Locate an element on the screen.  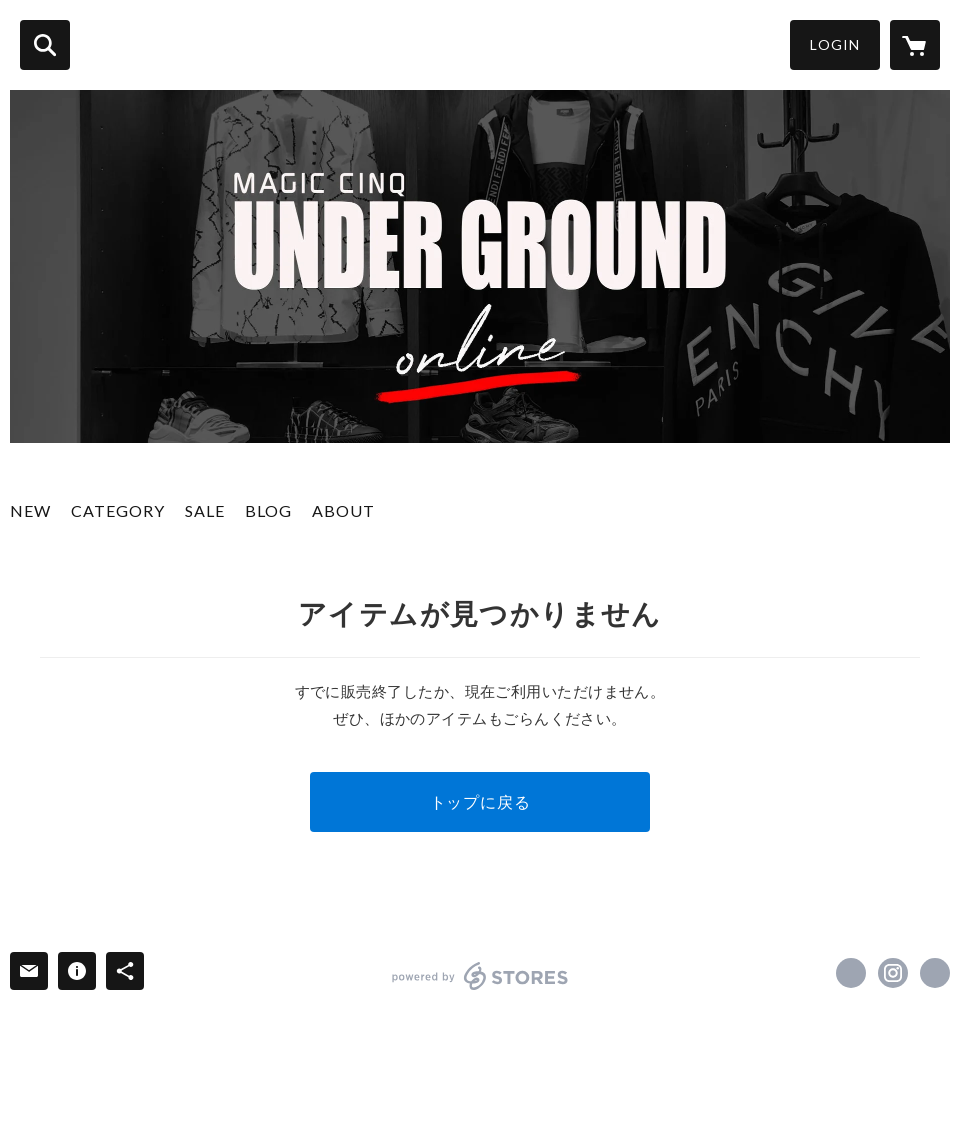
powered by STORES [powered by STORES サービスサイト] is located at coordinates (480, 976).